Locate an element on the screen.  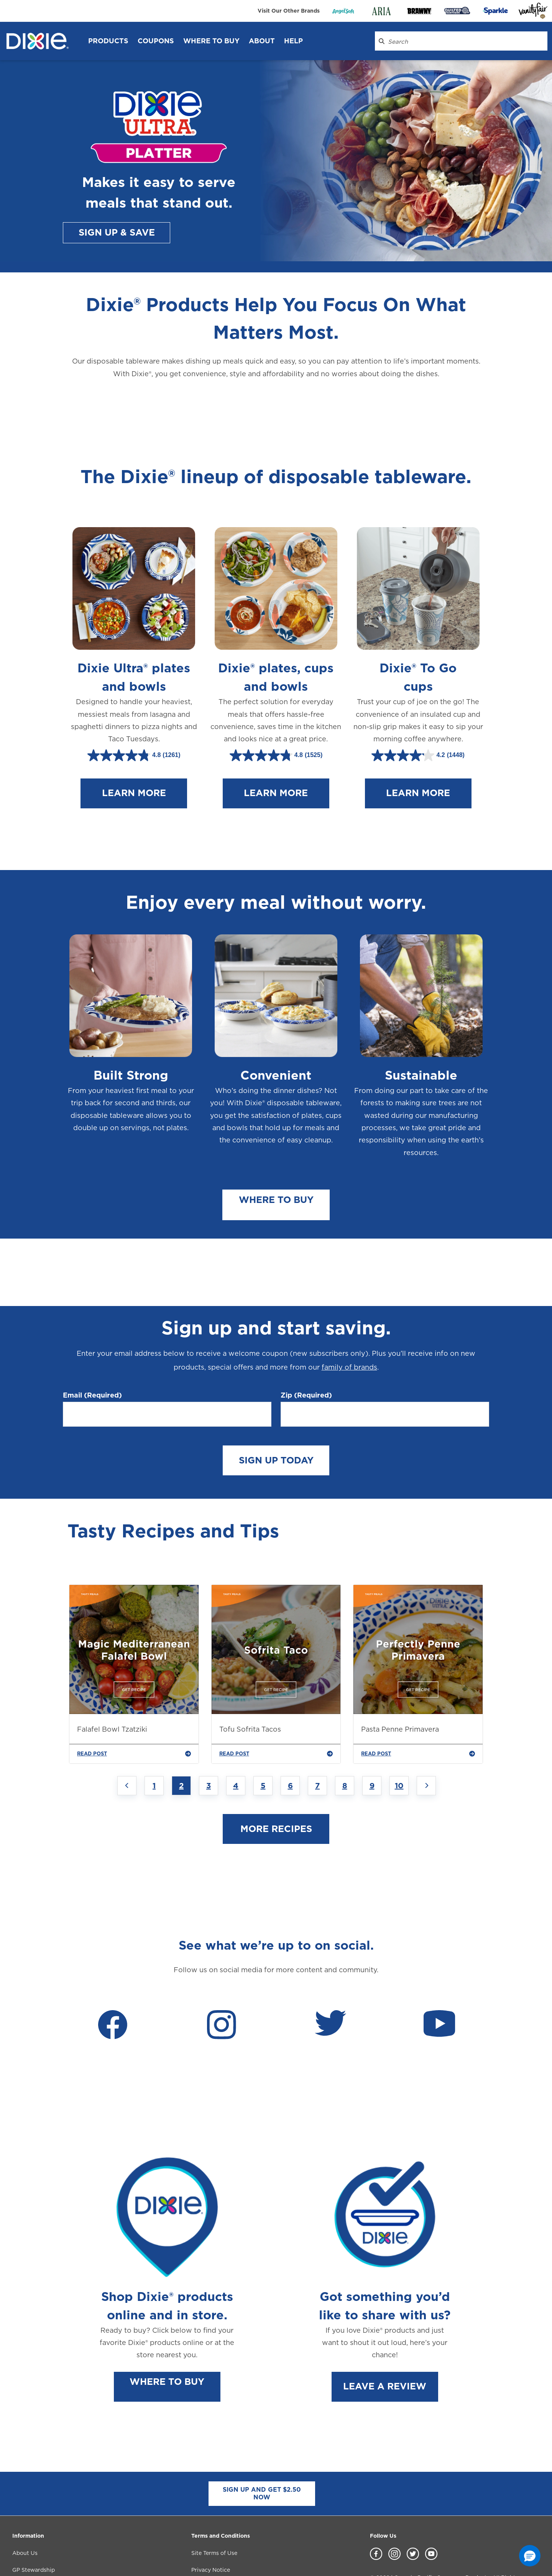
READ POST [Tofu Sofrita Tacos] is located at coordinates (276, 1707).